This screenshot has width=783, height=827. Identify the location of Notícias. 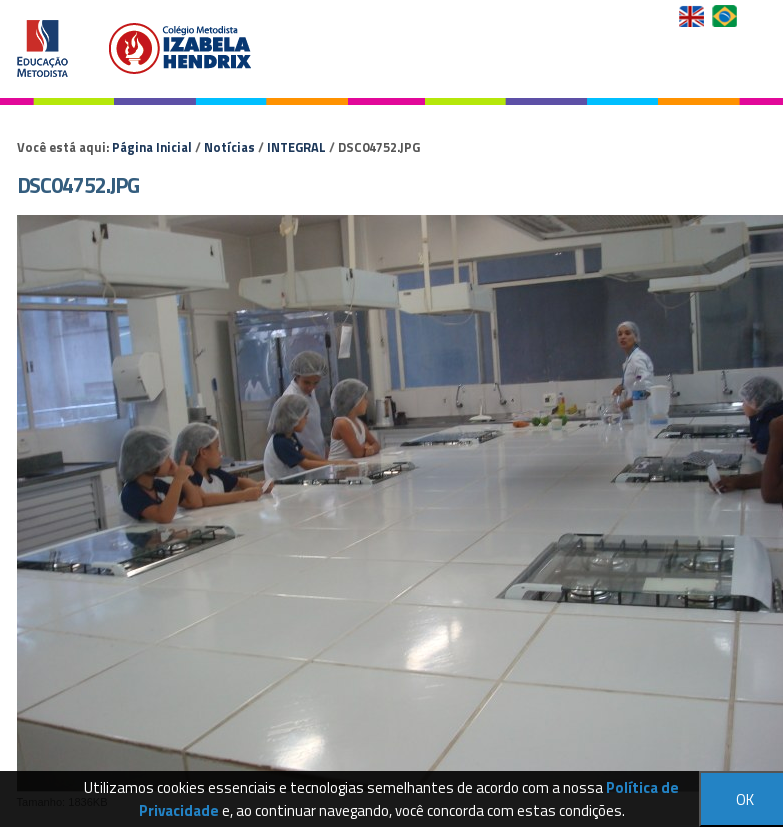
(229, 147).